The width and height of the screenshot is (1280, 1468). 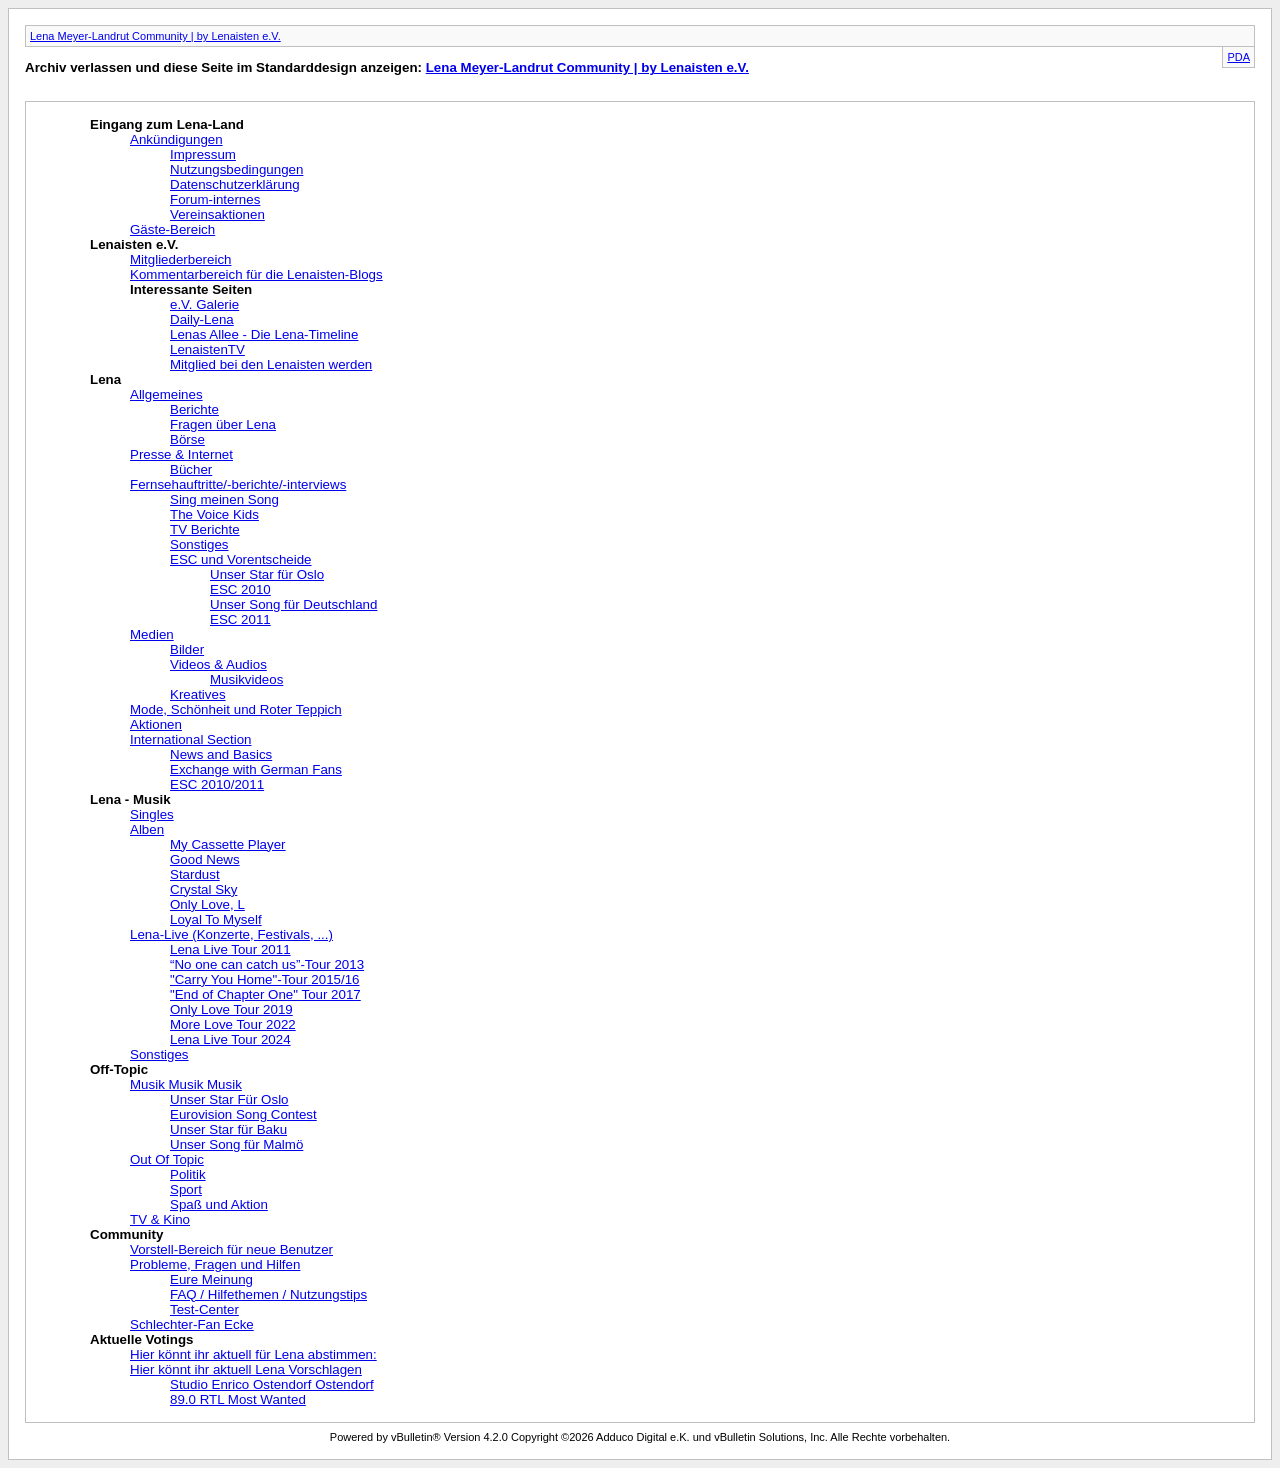 What do you see at coordinates (156, 724) in the screenshot?
I see `Aktionen` at bounding box center [156, 724].